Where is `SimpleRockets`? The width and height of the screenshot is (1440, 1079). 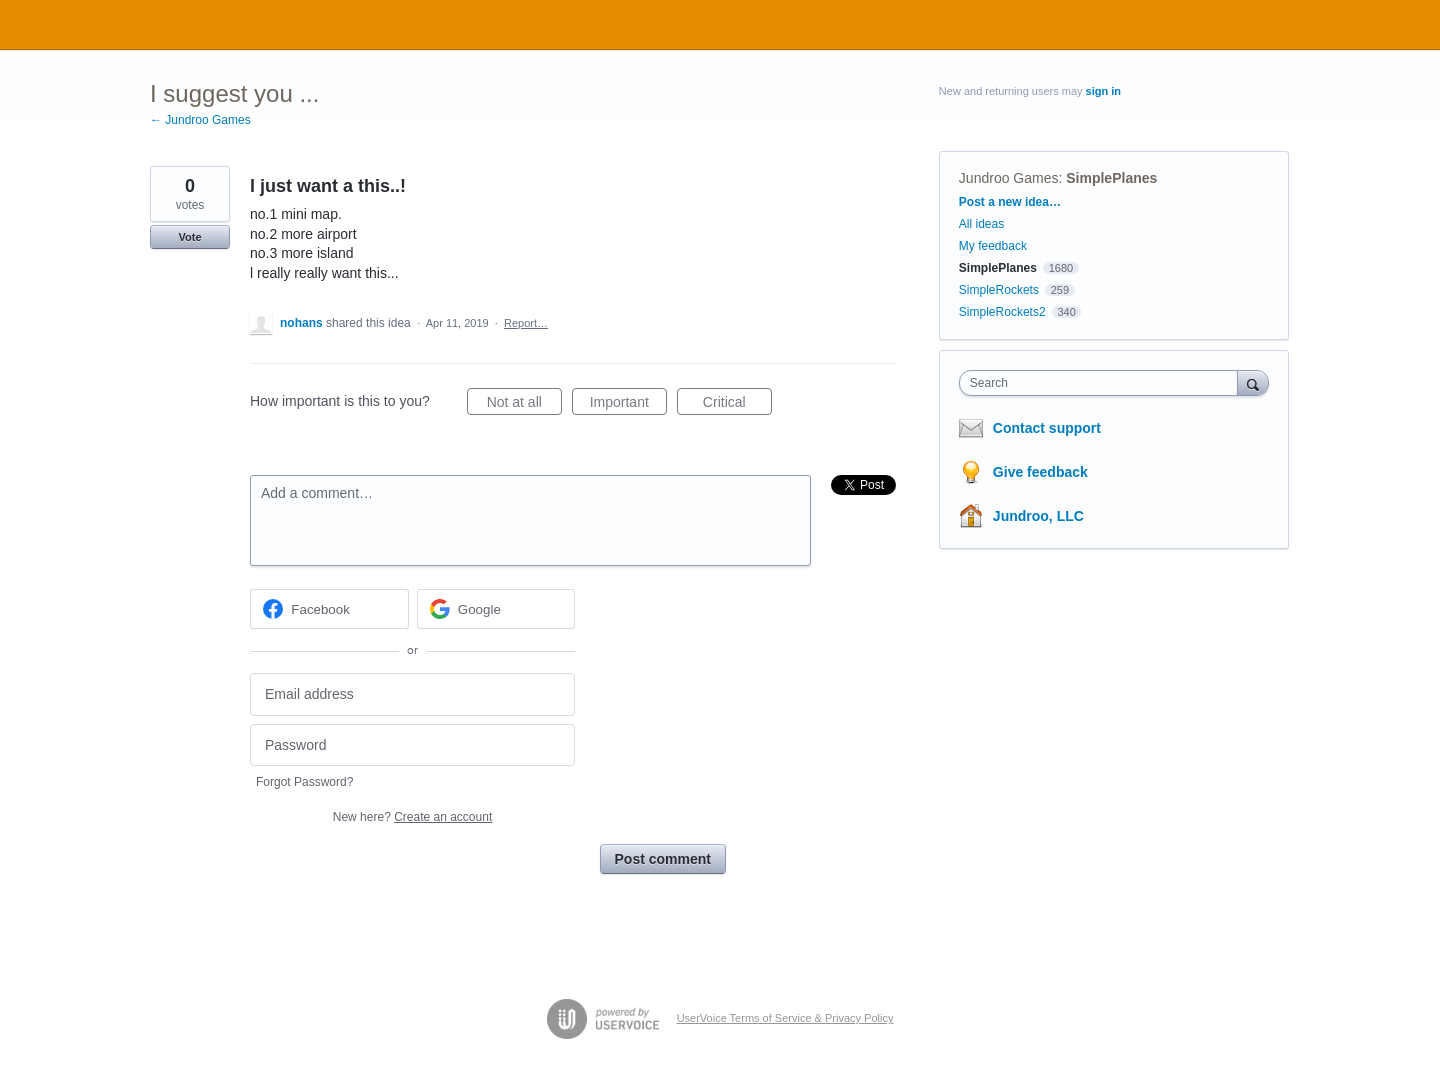 SimpleRockets is located at coordinates (999, 290).